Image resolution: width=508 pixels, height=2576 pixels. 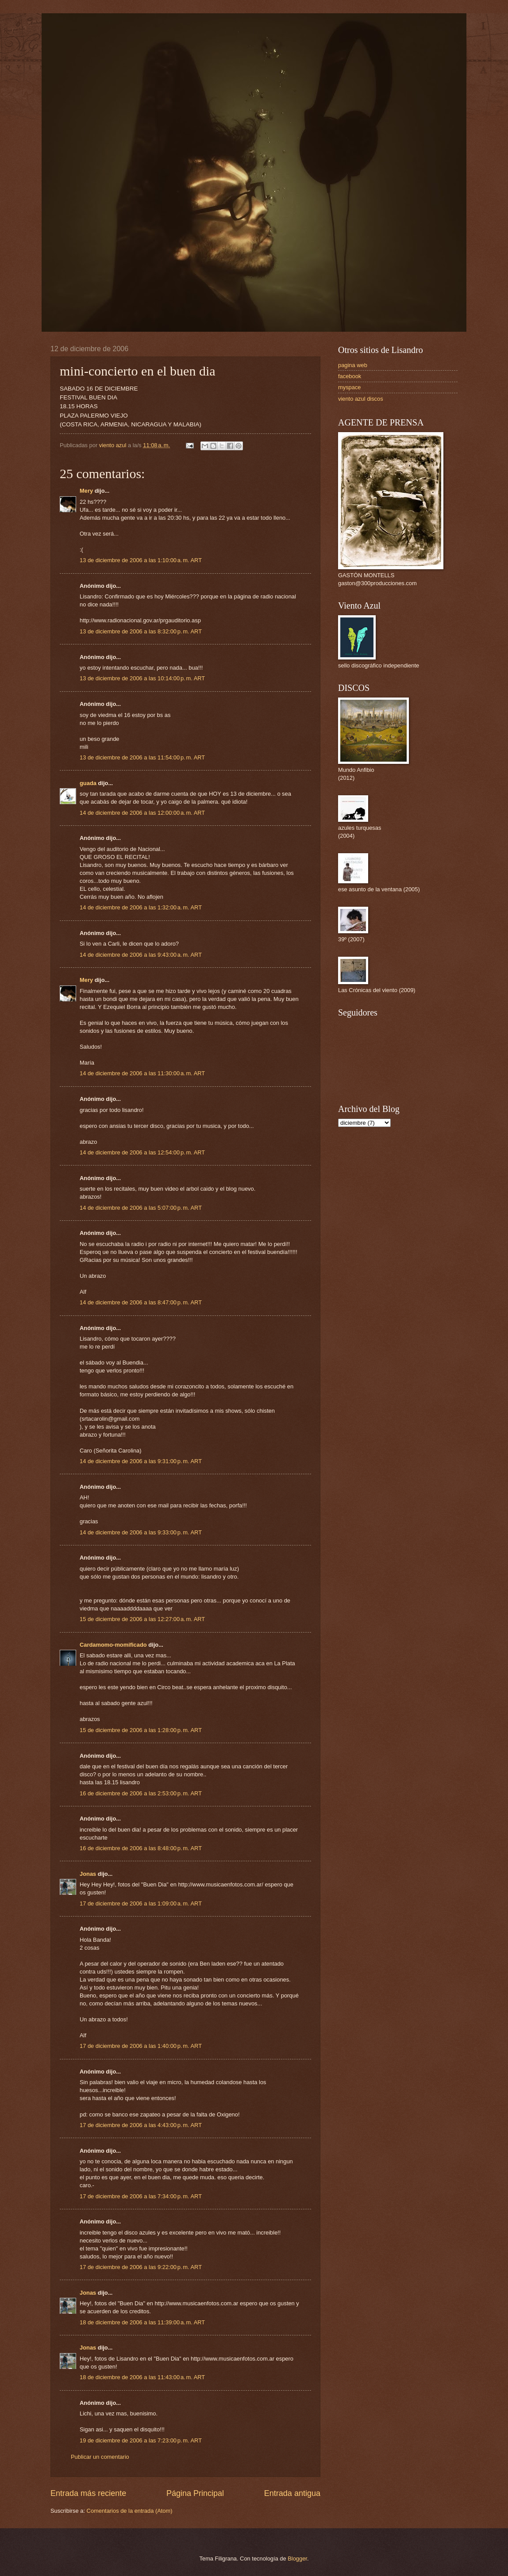 I want to click on Cardamomo-momificado, so click(x=113, y=1644).